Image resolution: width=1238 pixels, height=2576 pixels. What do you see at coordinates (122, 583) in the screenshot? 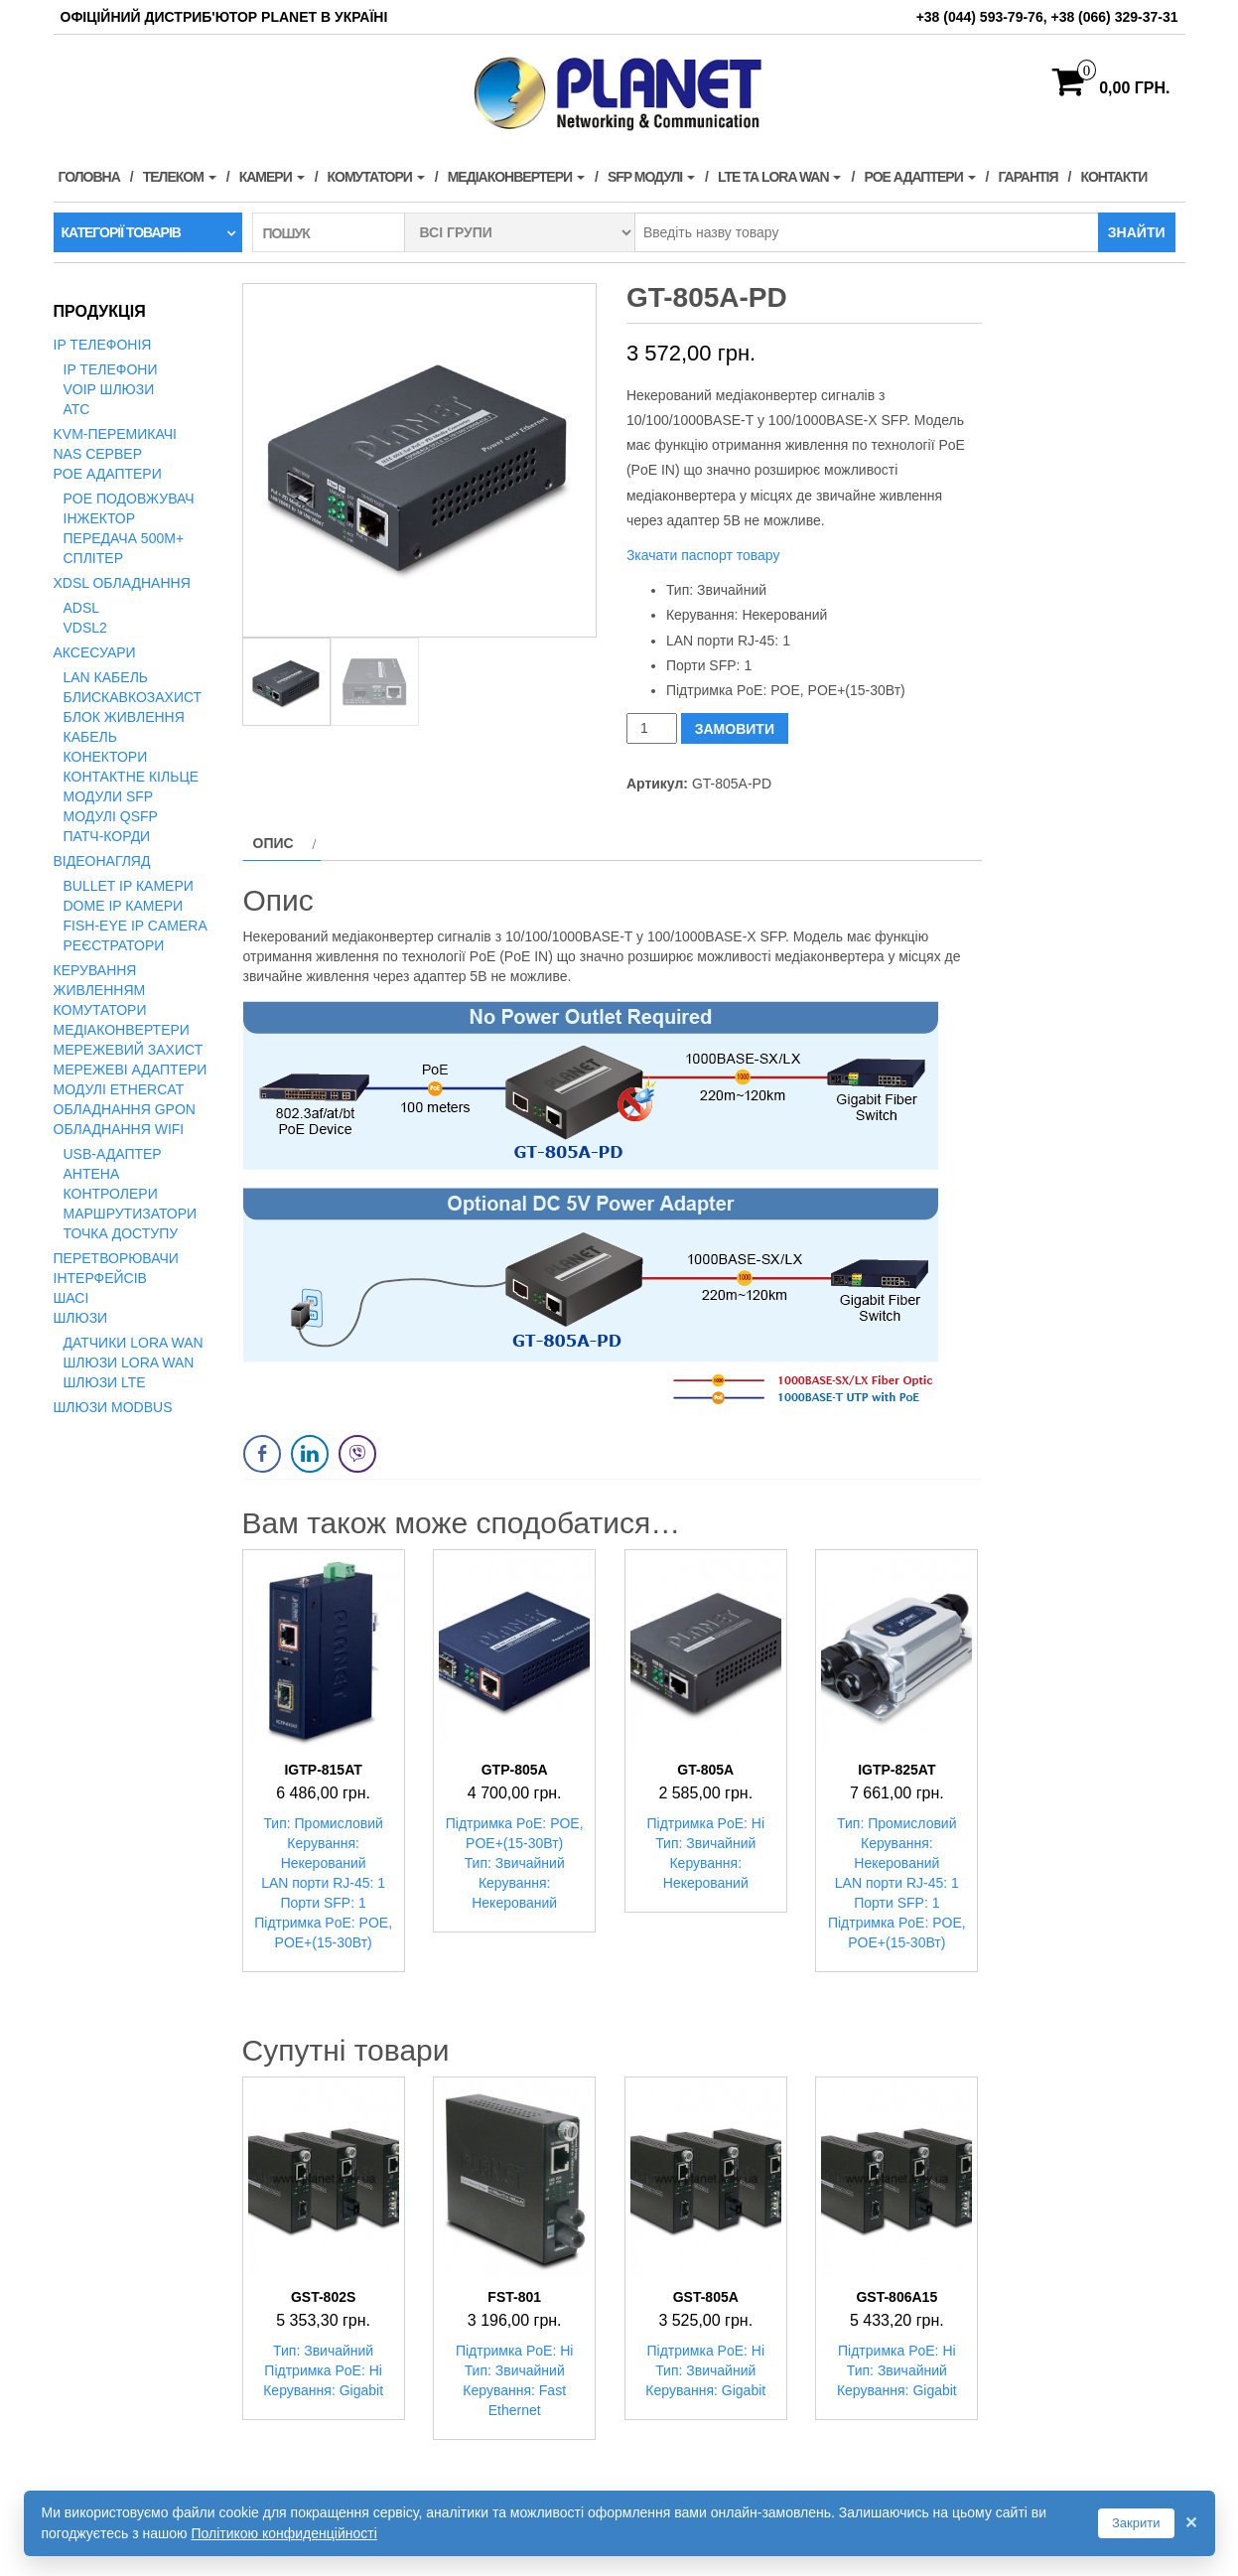
I see `xDSL обладнання` at bounding box center [122, 583].